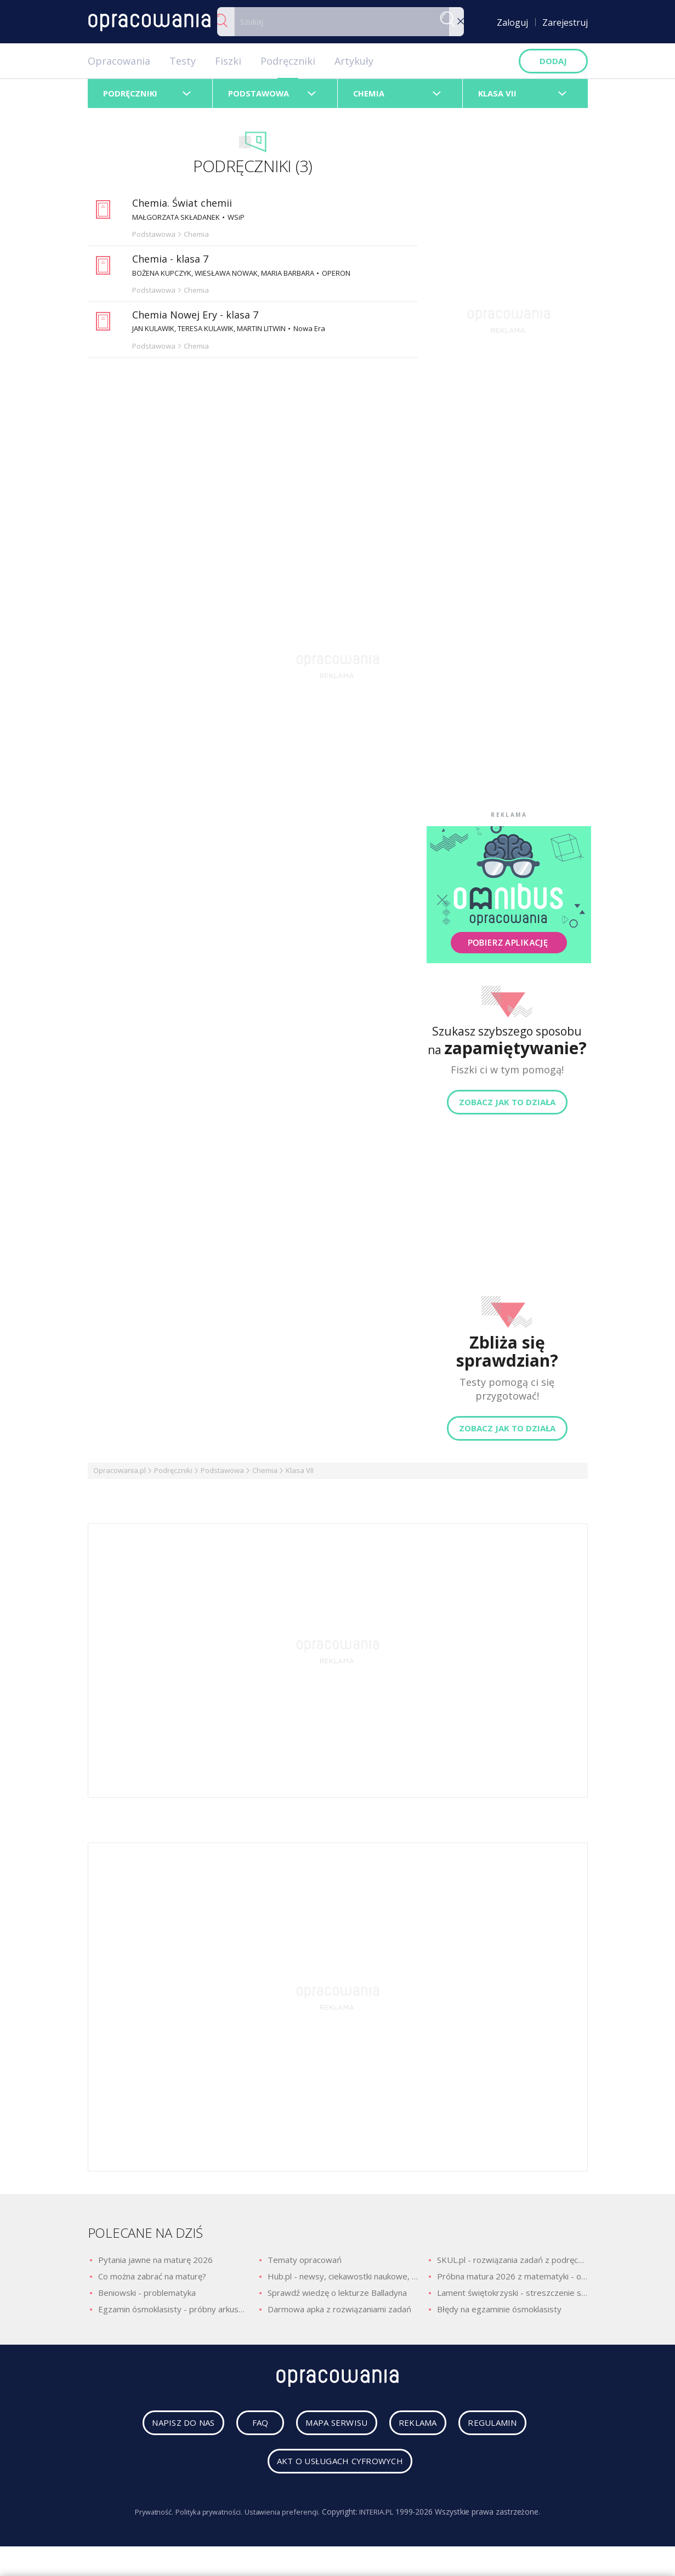 The image size is (675, 2576). Describe the element at coordinates (343, 2280) in the screenshot. I see `Hub.pl - newsy, ciekawostki naukowe, quizy i zagadki` at that location.